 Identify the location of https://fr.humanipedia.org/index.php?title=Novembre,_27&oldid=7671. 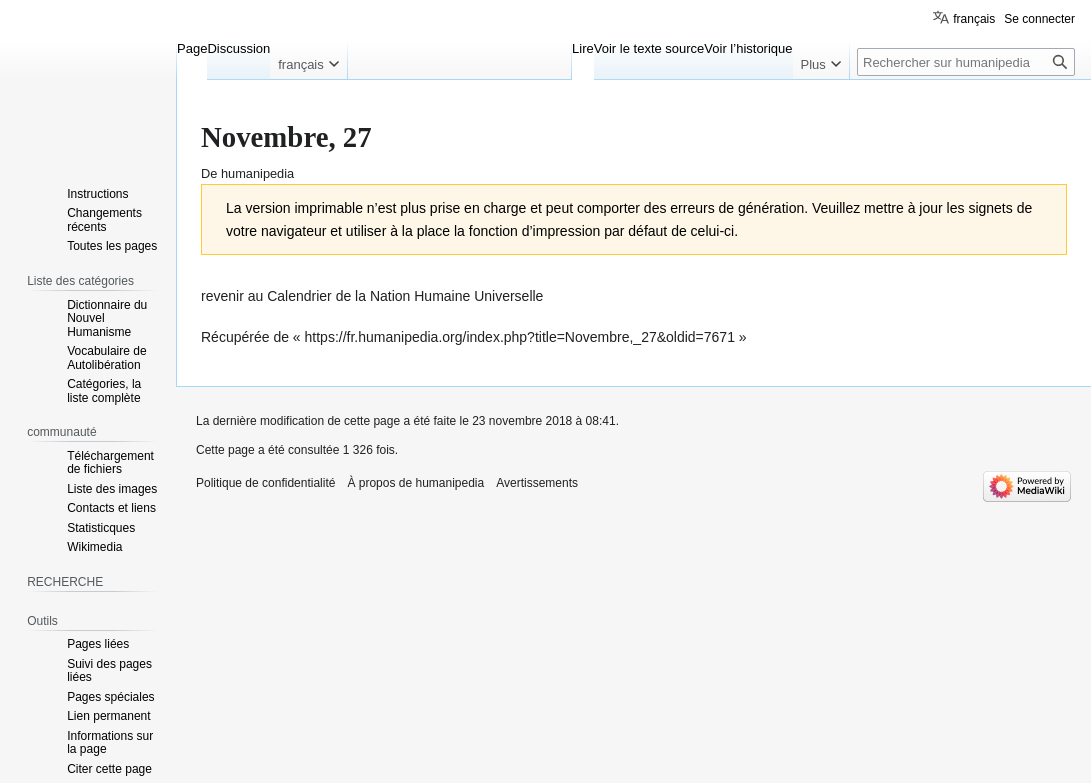
(520, 337).